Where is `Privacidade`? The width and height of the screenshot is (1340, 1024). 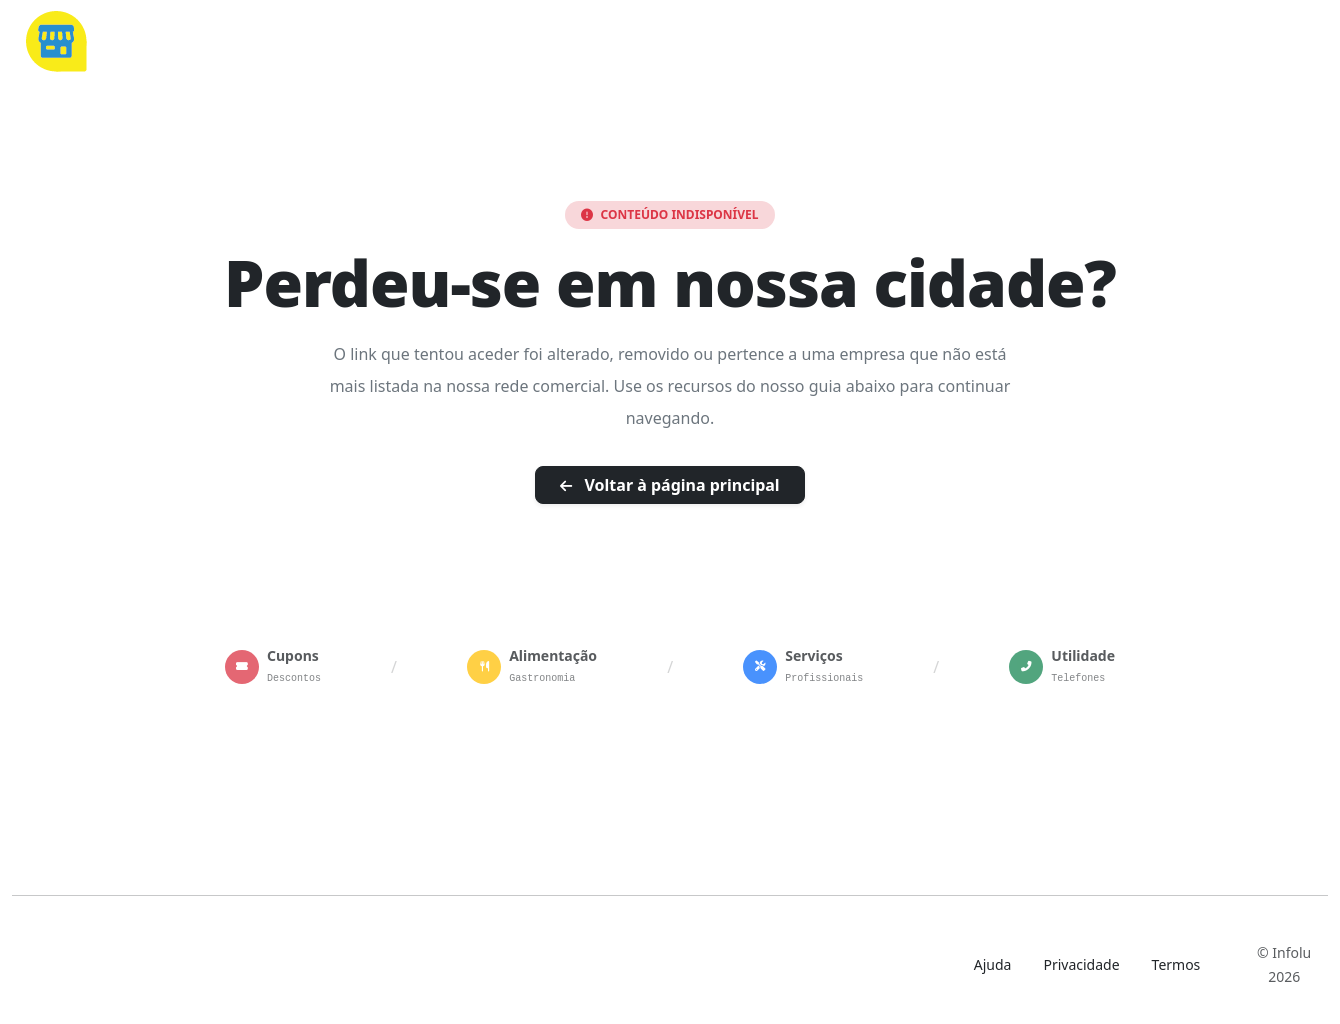
Privacidade is located at coordinates (1081, 964).